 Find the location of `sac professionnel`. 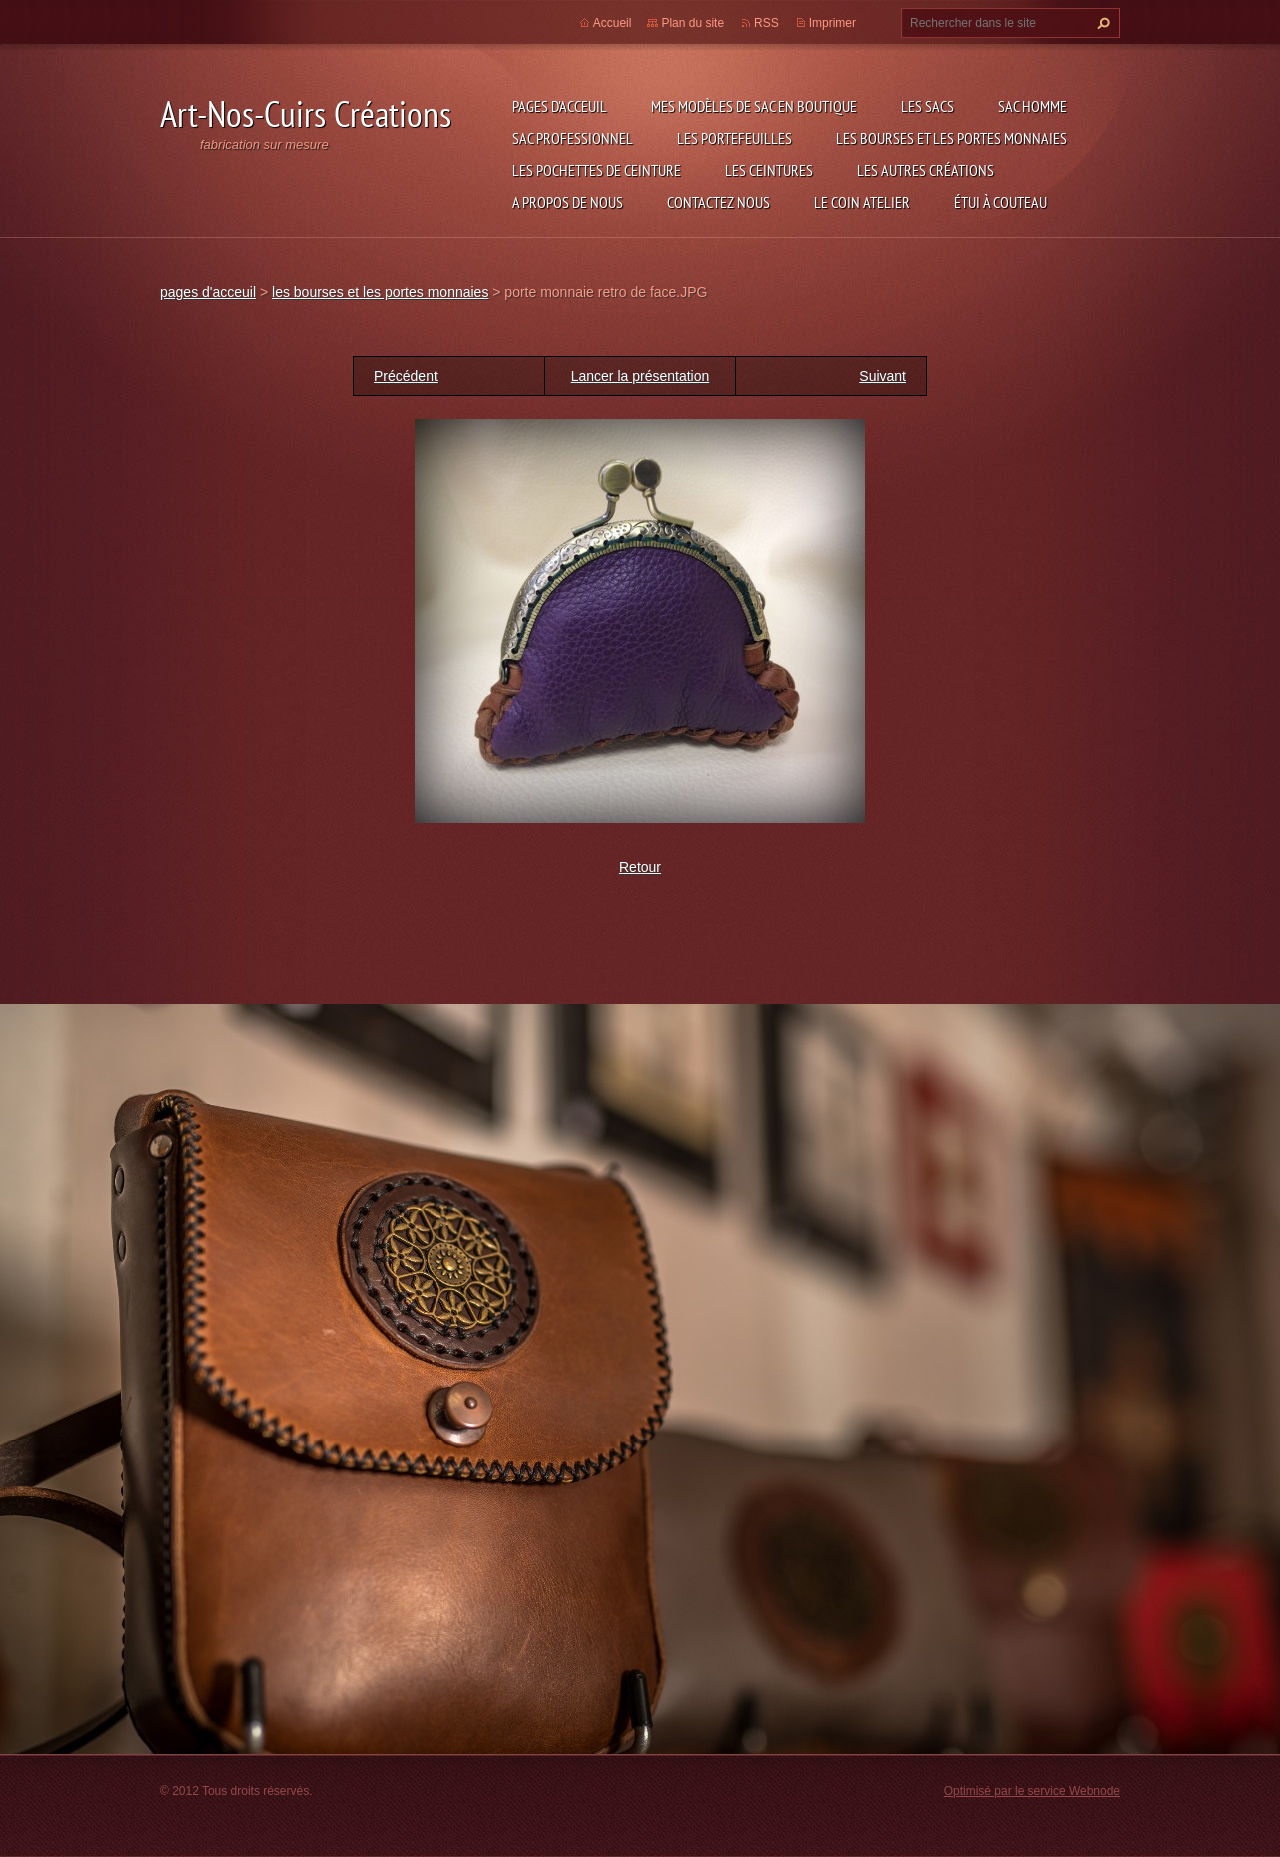

sac professionnel is located at coordinates (572, 138).